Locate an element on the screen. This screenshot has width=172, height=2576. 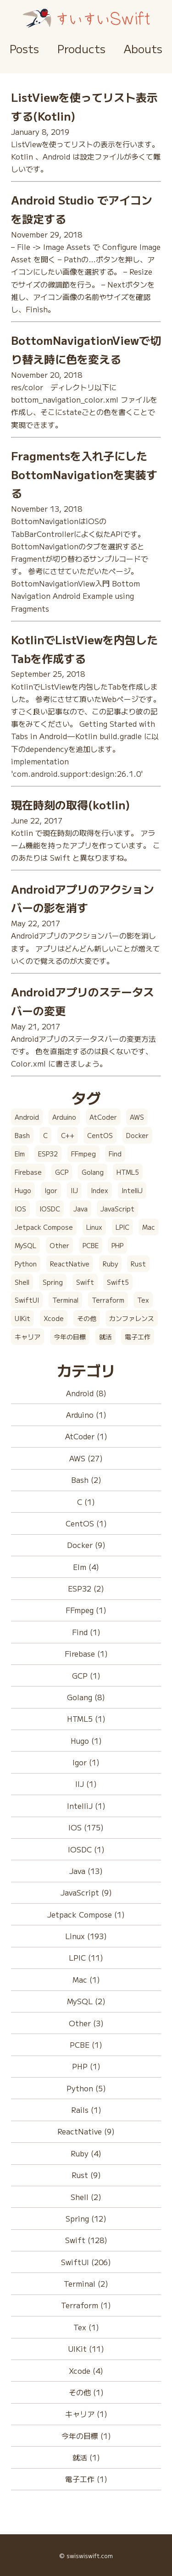
カンファレンス is located at coordinates (131, 1318).